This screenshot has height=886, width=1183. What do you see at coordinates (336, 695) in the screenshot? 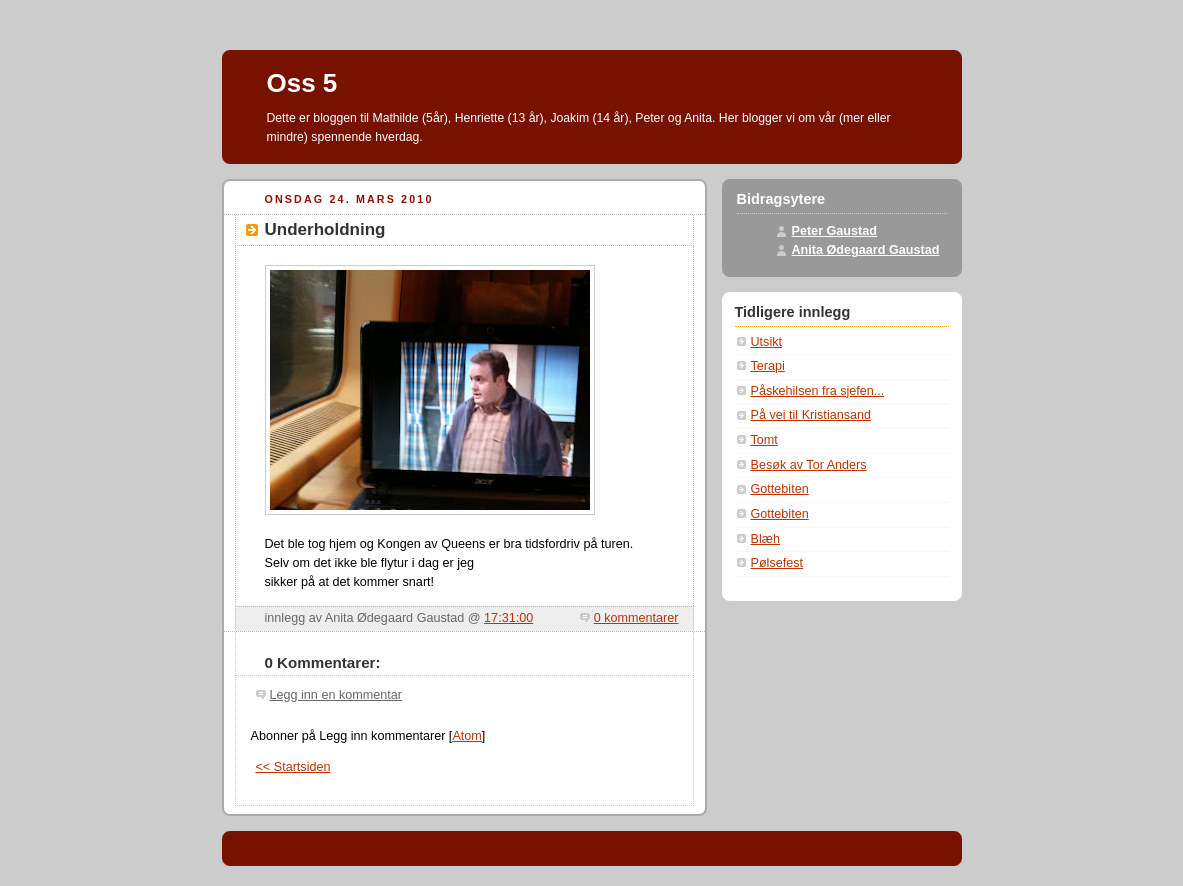
I see `Legg inn en kommentar` at bounding box center [336, 695].